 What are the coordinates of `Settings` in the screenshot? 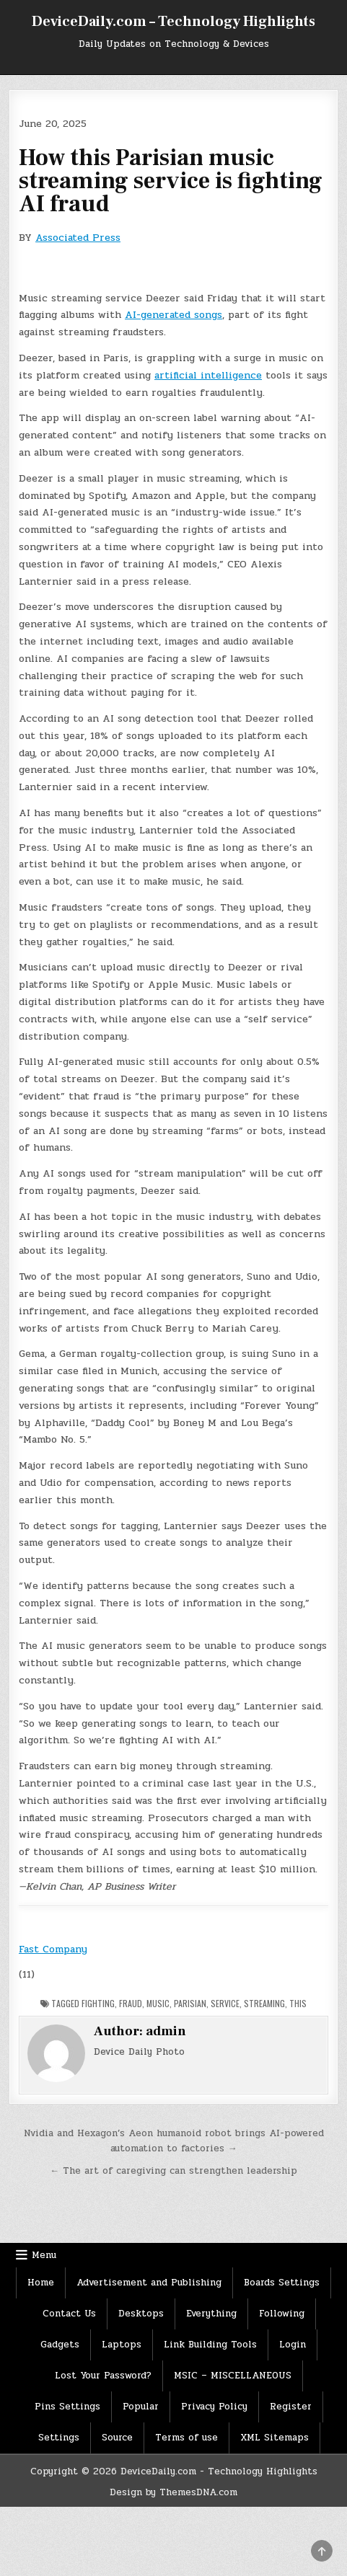 It's located at (58, 2437).